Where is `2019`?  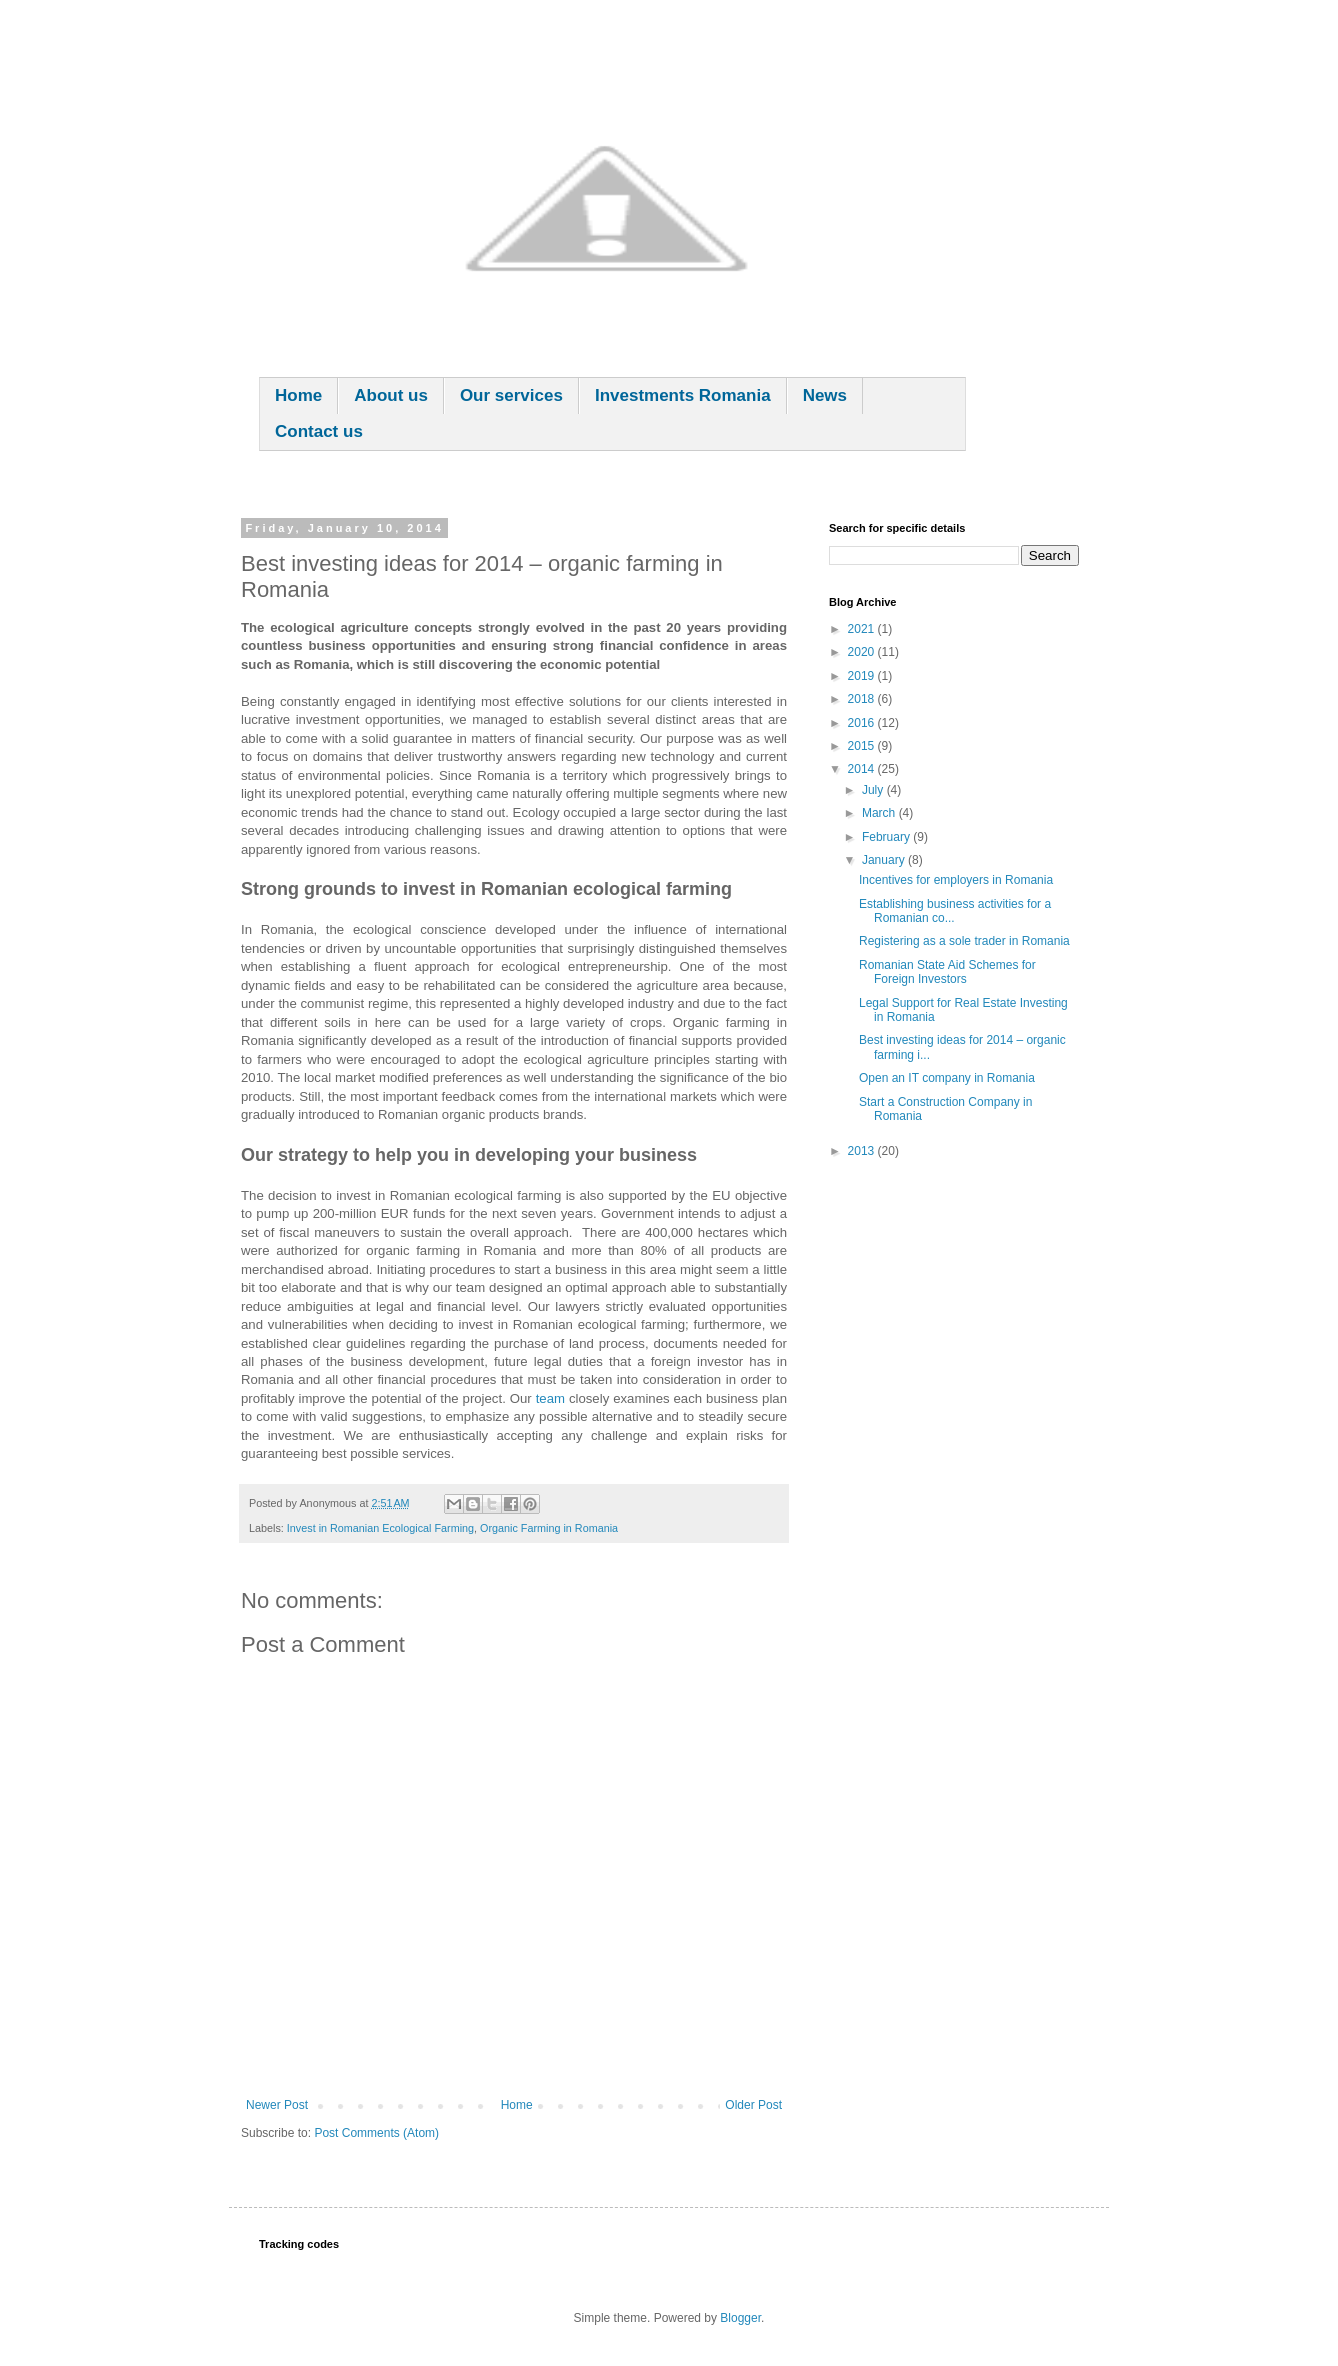 2019 is located at coordinates (863, 676).